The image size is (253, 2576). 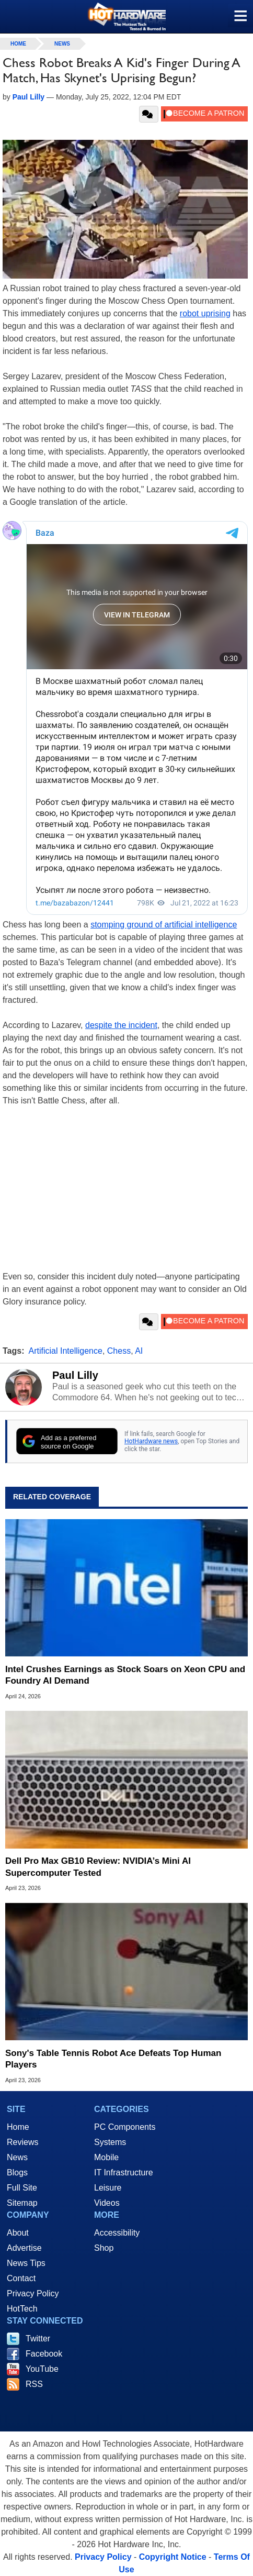 I want to click on News Tips, so click(x=26, y=2263).